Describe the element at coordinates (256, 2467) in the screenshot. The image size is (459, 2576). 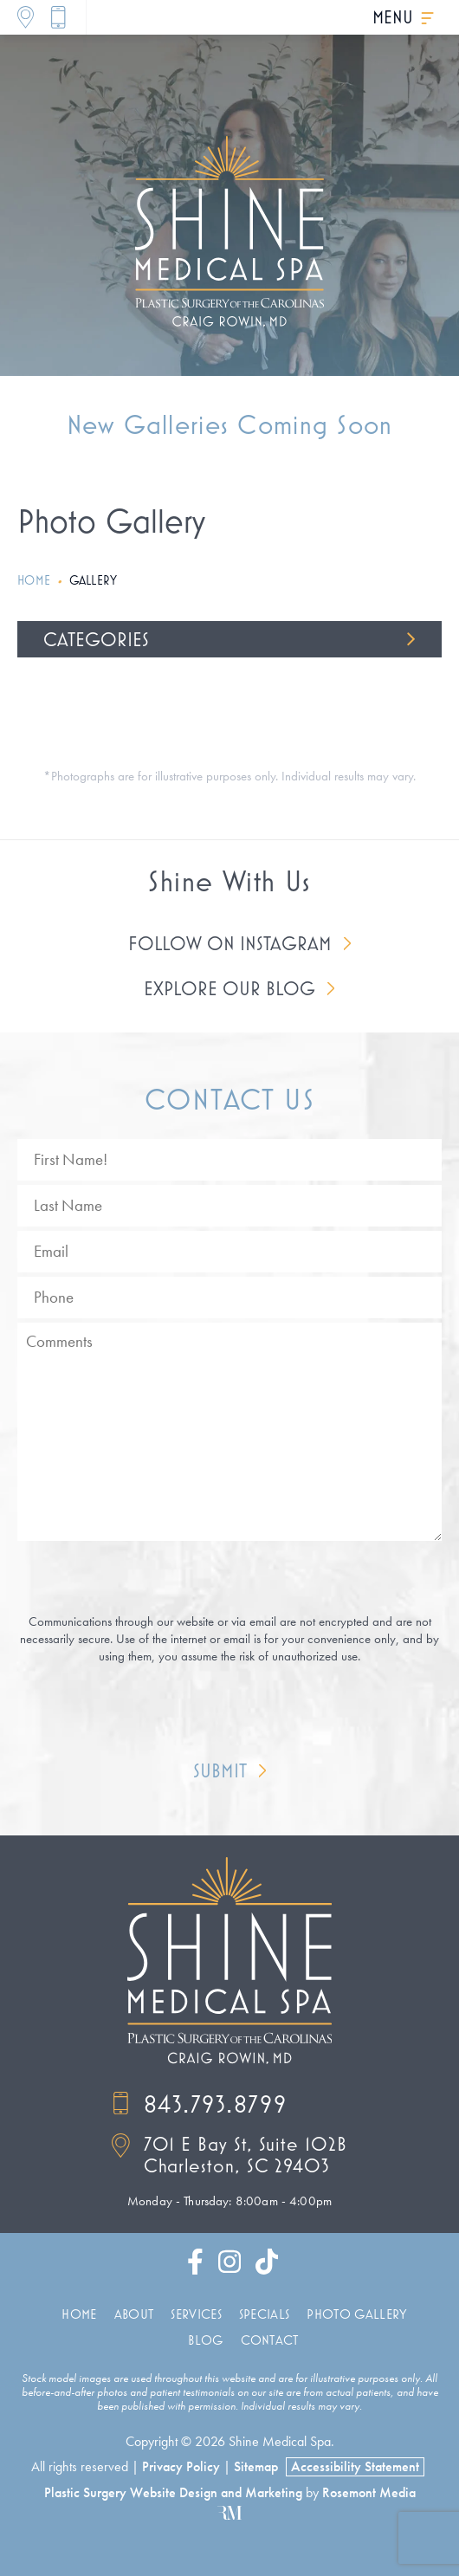
I see `Sitemap` at that location.